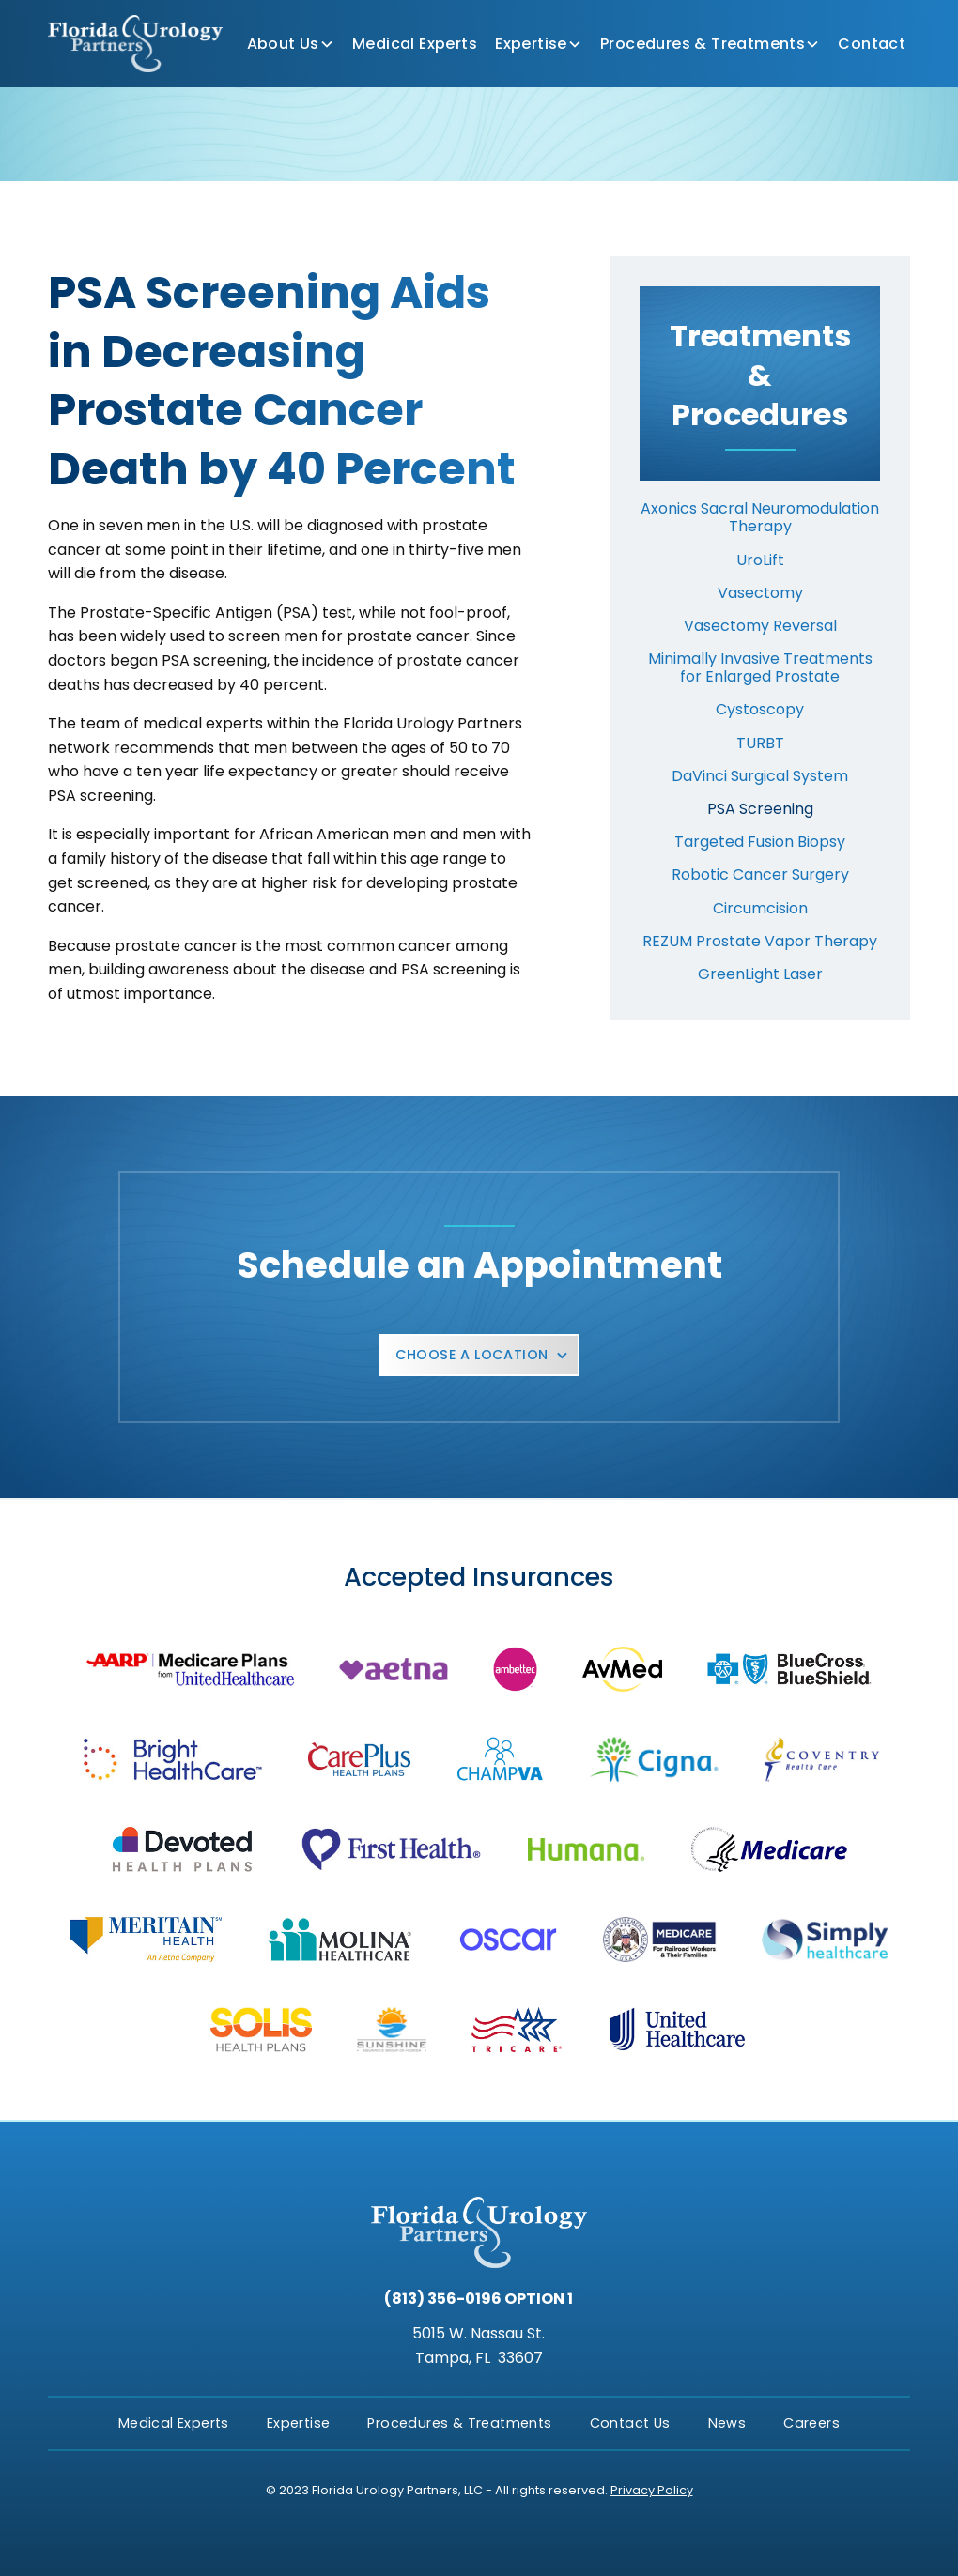 The image size is (958, 2576). I want to click on Circumcision, so click(760, 908).